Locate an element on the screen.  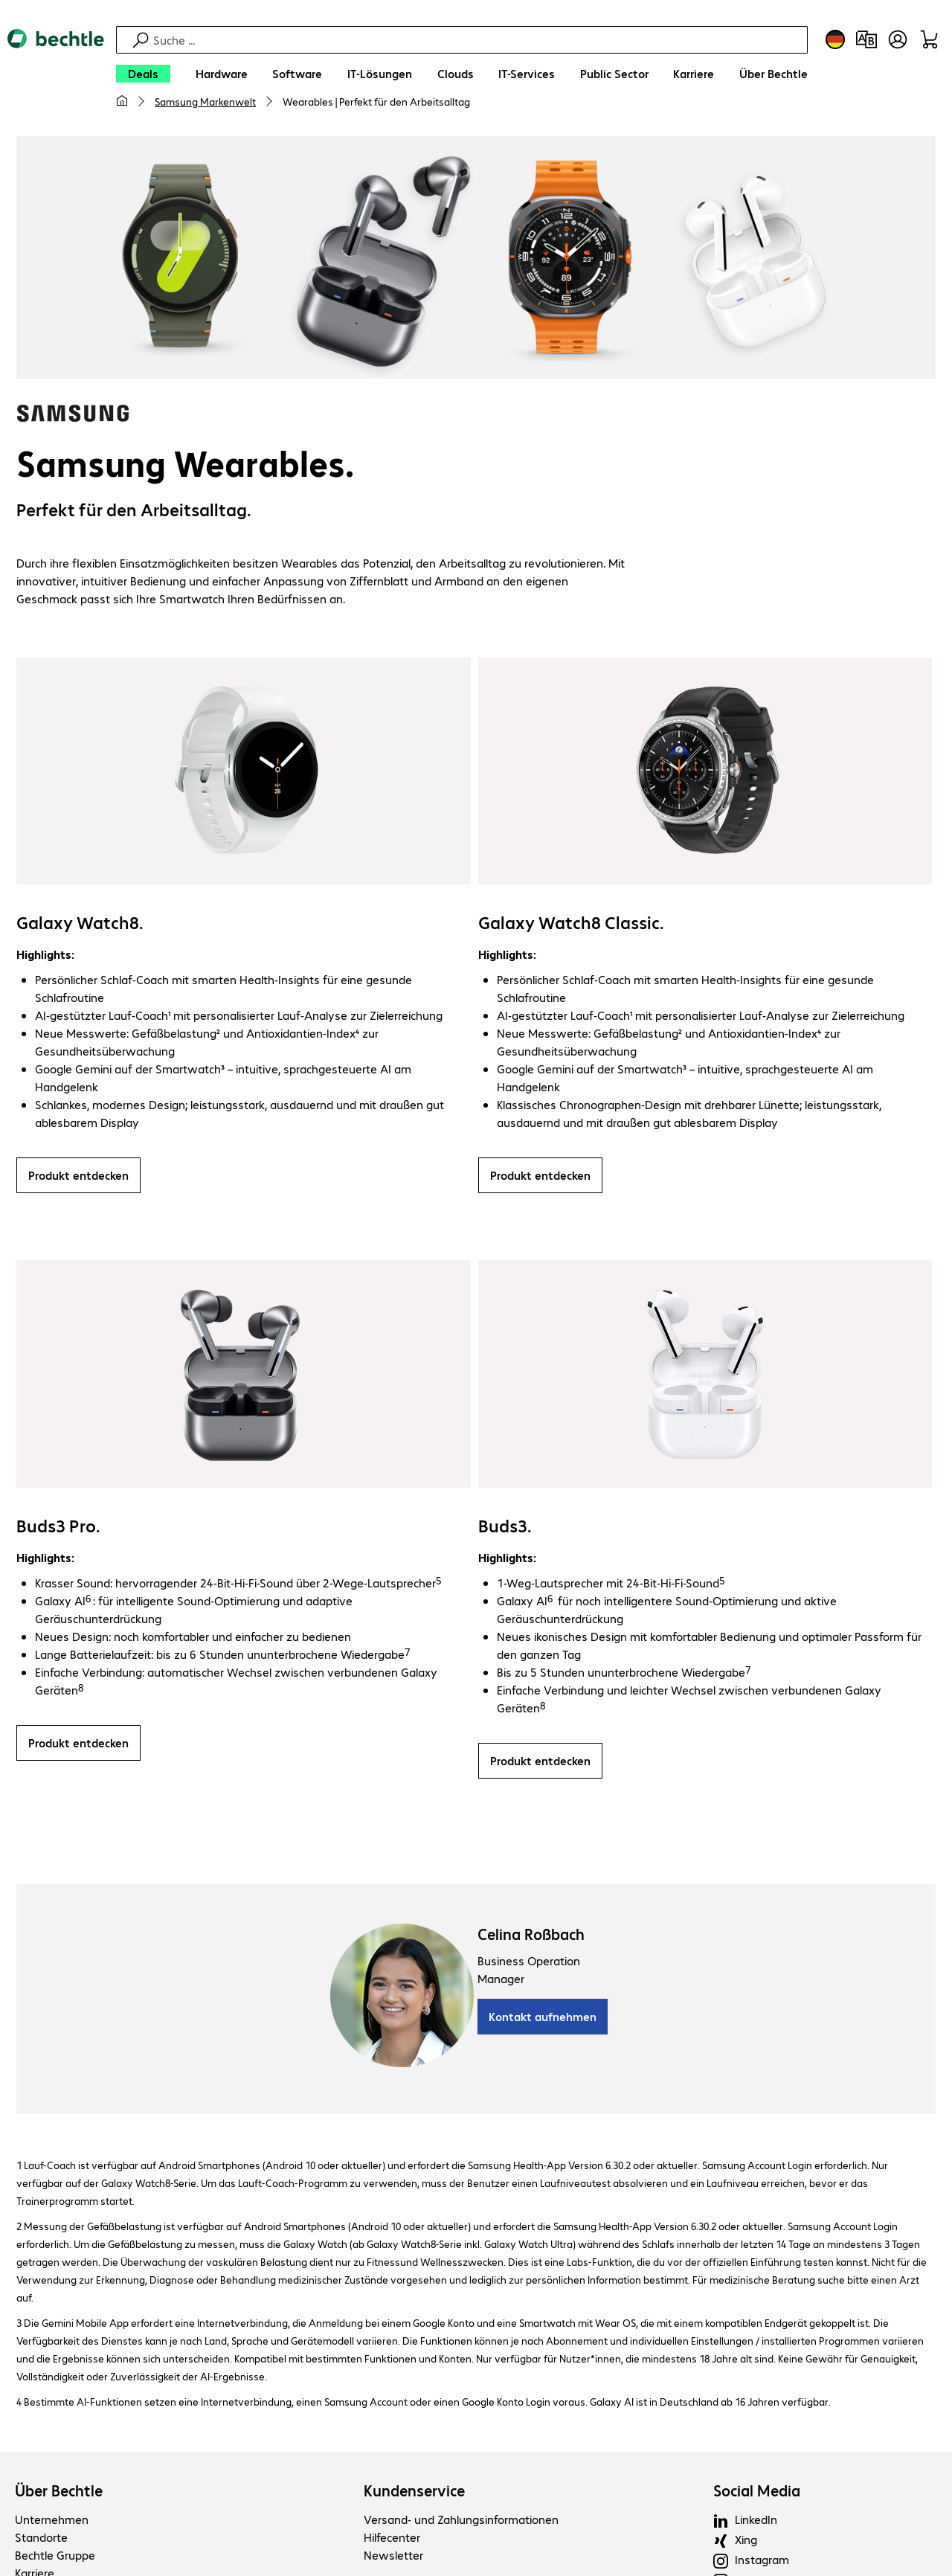
[Deals] is located at coordinates (143, 74).